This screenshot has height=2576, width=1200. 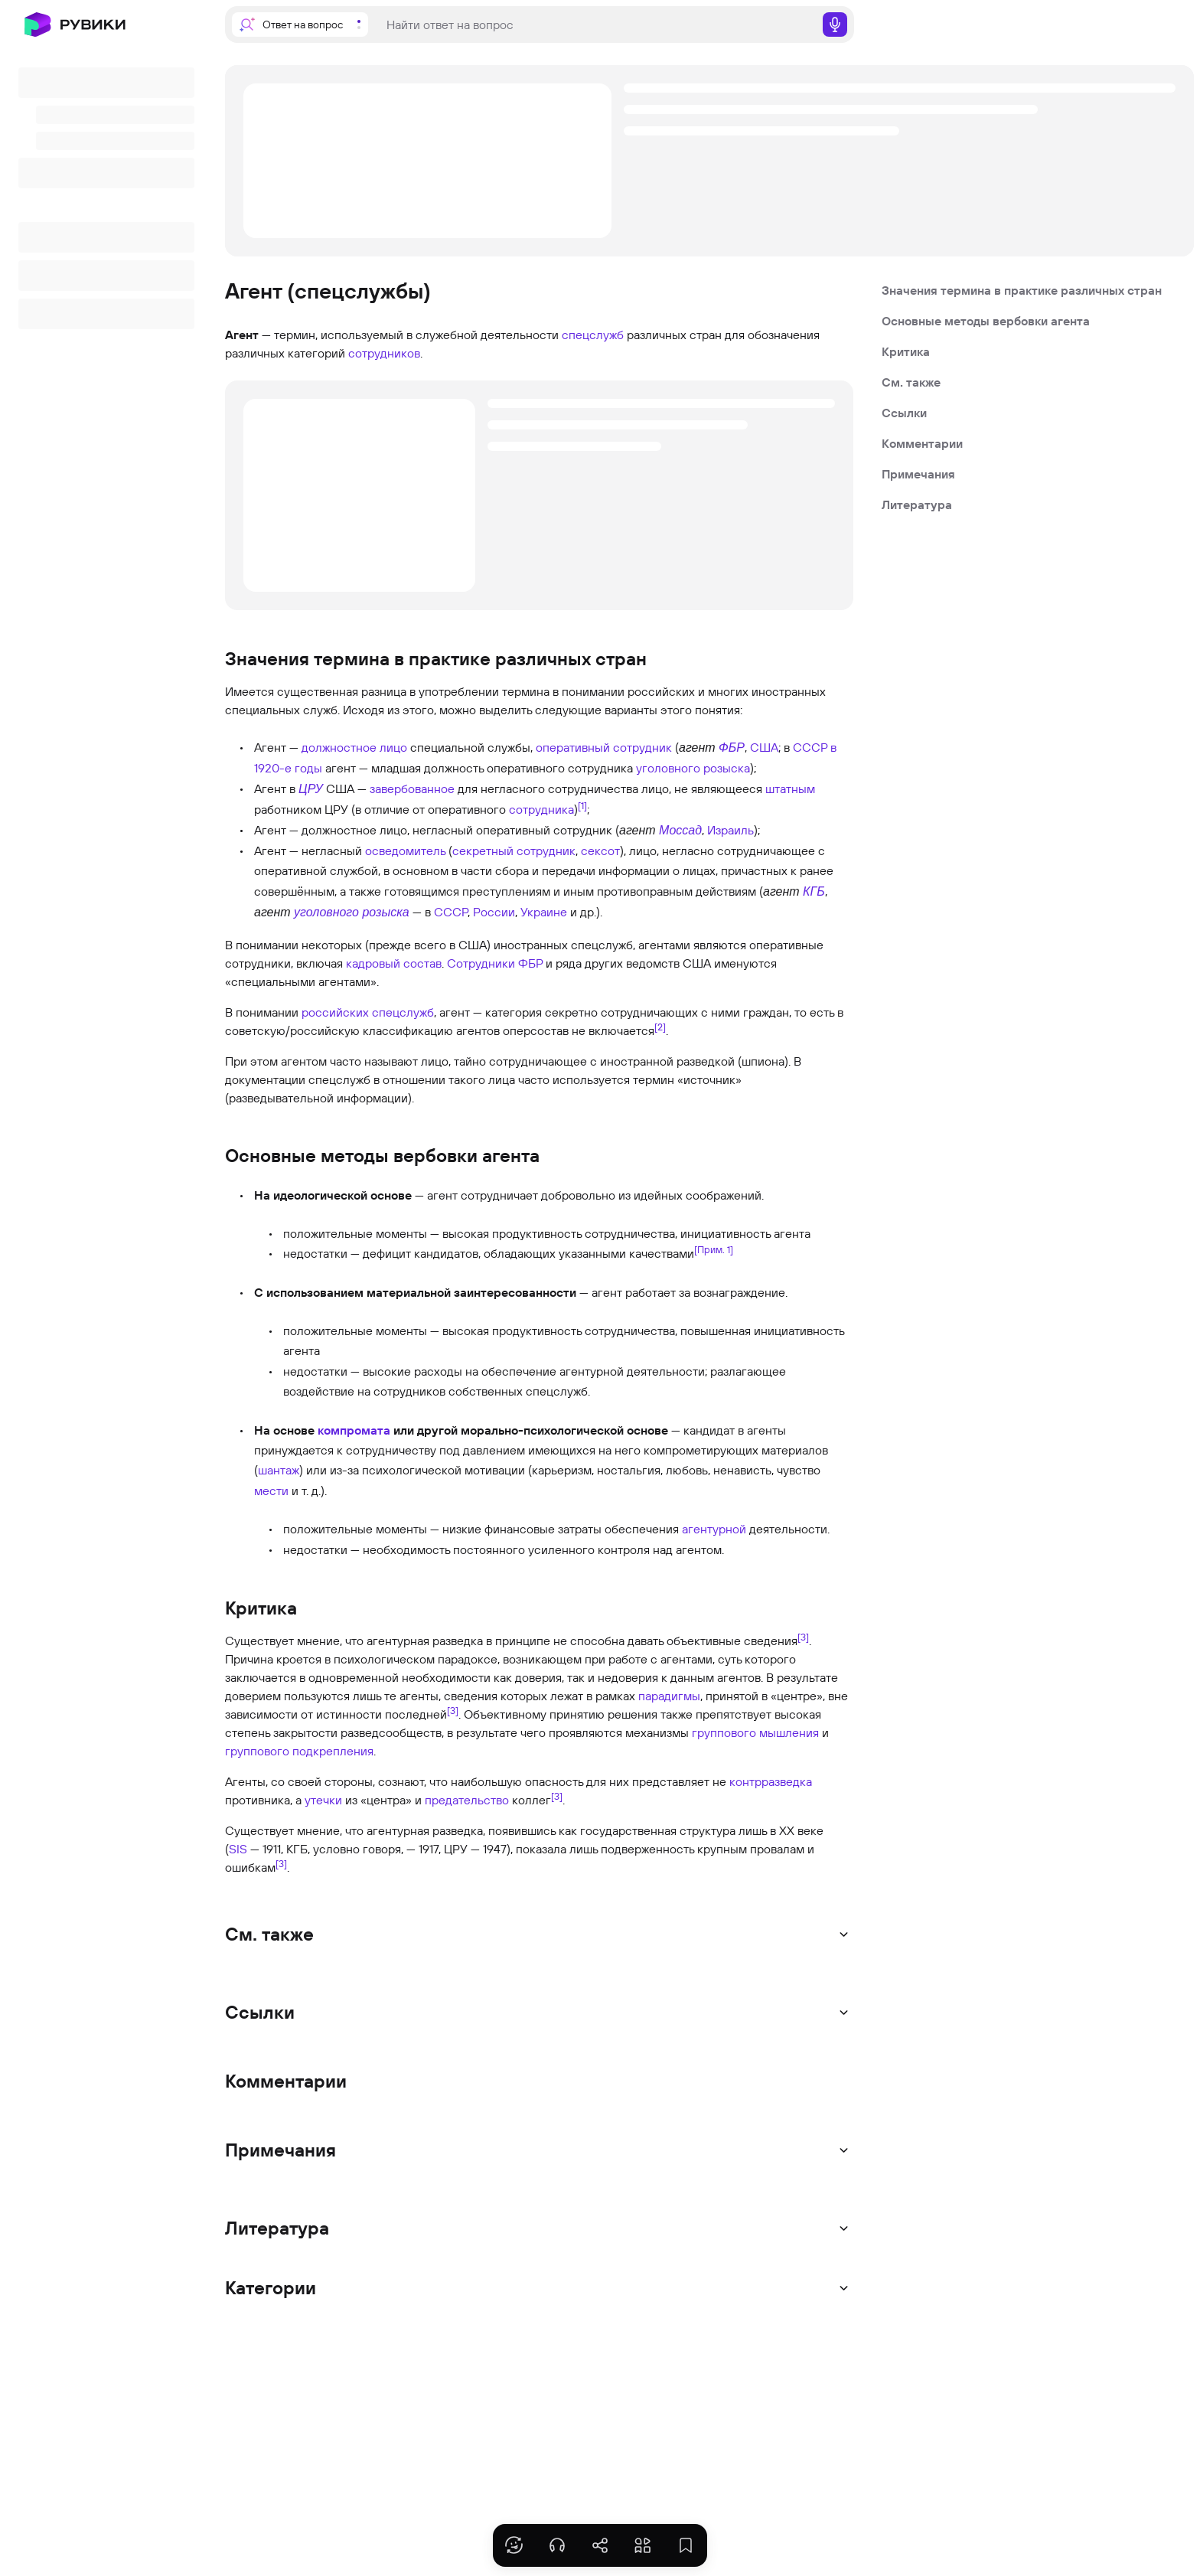 I want to click on сексот, so click(x=600, y=850).